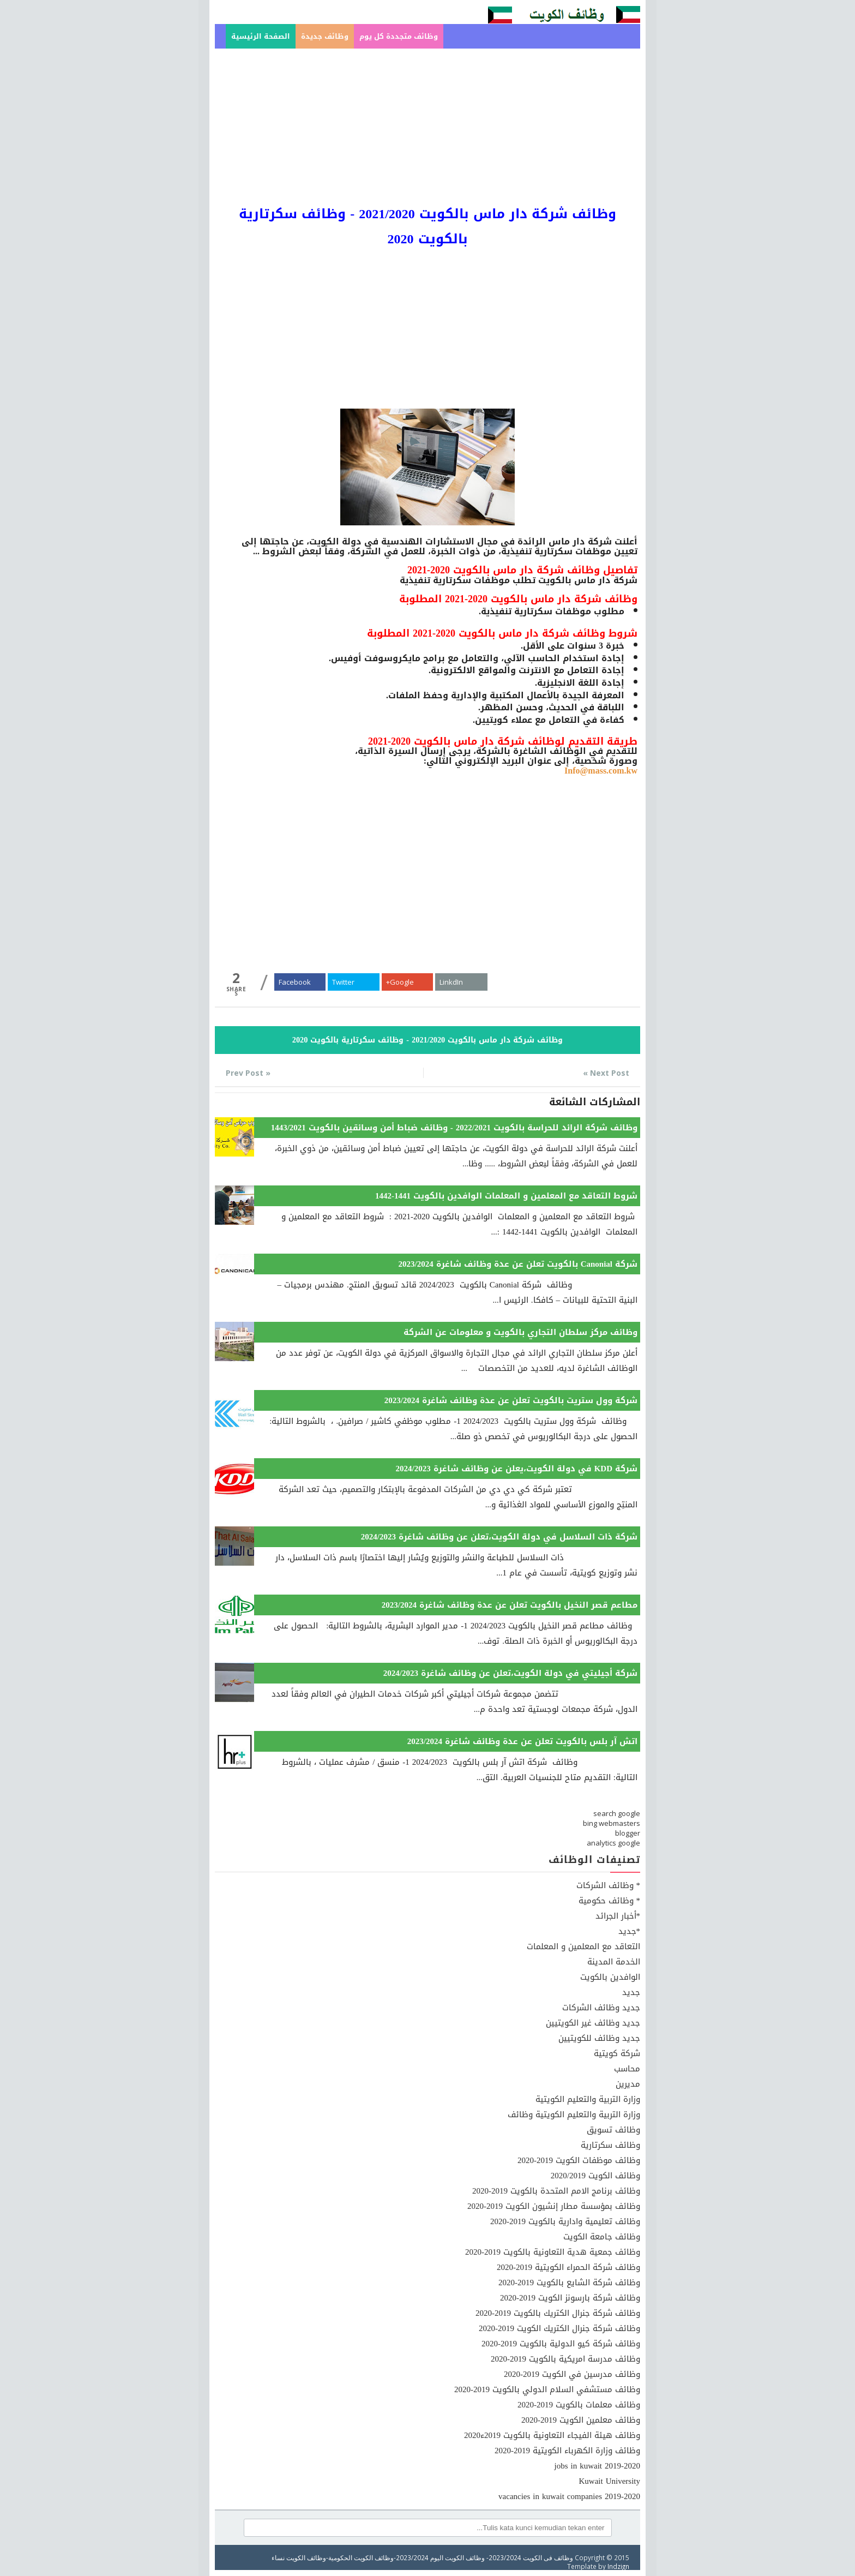  Describe the element at coordinates (569, 2282) in the screenshot. I see `وظائف شركة الشايع بالكويت 2019-2020` at that location.